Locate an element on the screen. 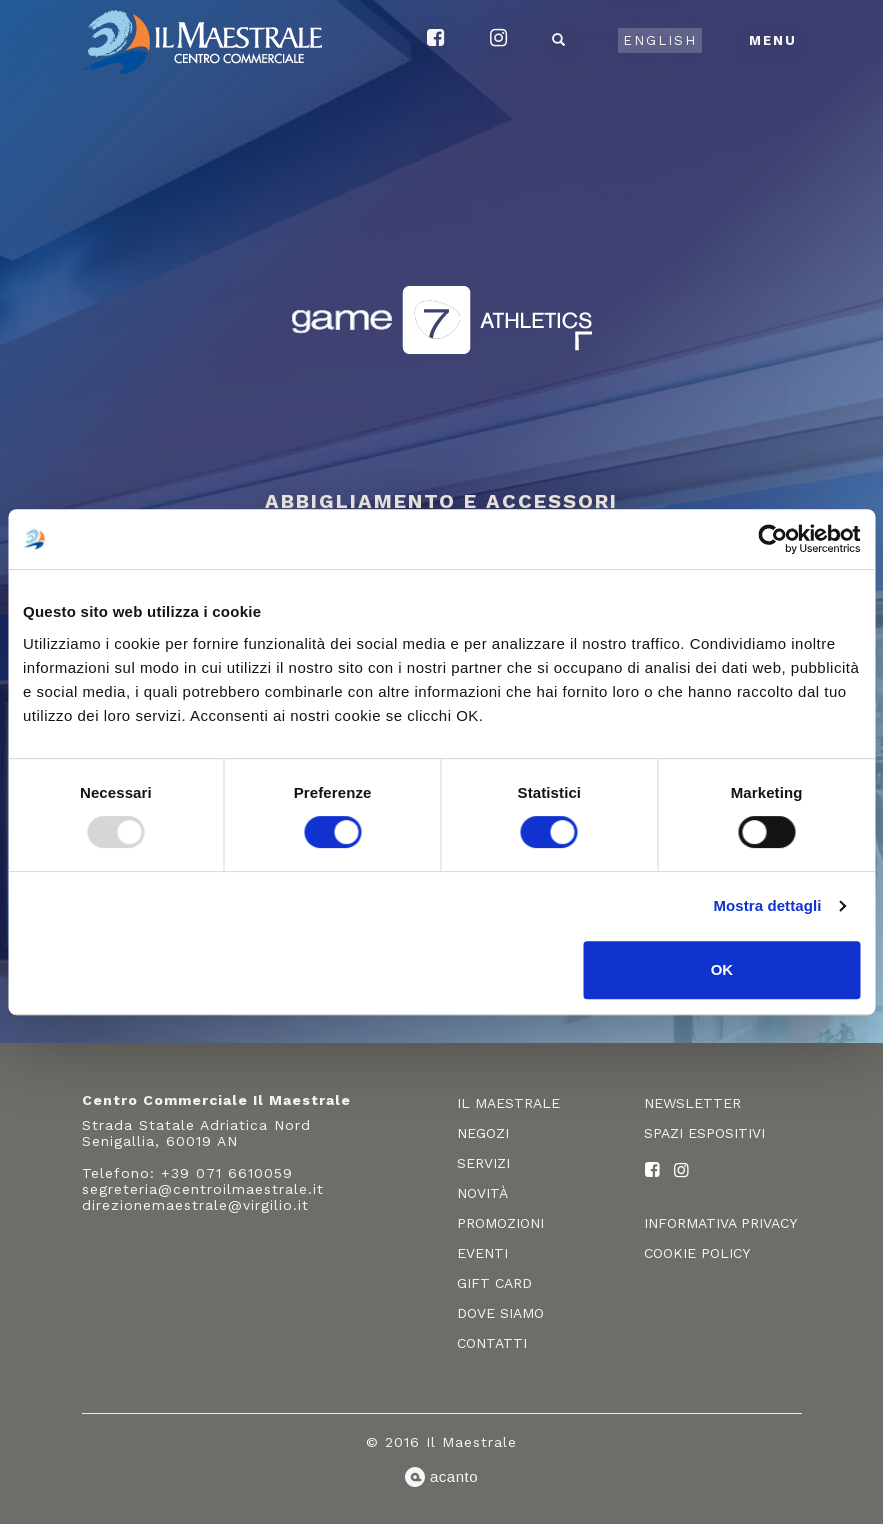 Image resolution: width=883 pixels, height=1524 pixels. Negozi is located at coordinates (483, 1133).